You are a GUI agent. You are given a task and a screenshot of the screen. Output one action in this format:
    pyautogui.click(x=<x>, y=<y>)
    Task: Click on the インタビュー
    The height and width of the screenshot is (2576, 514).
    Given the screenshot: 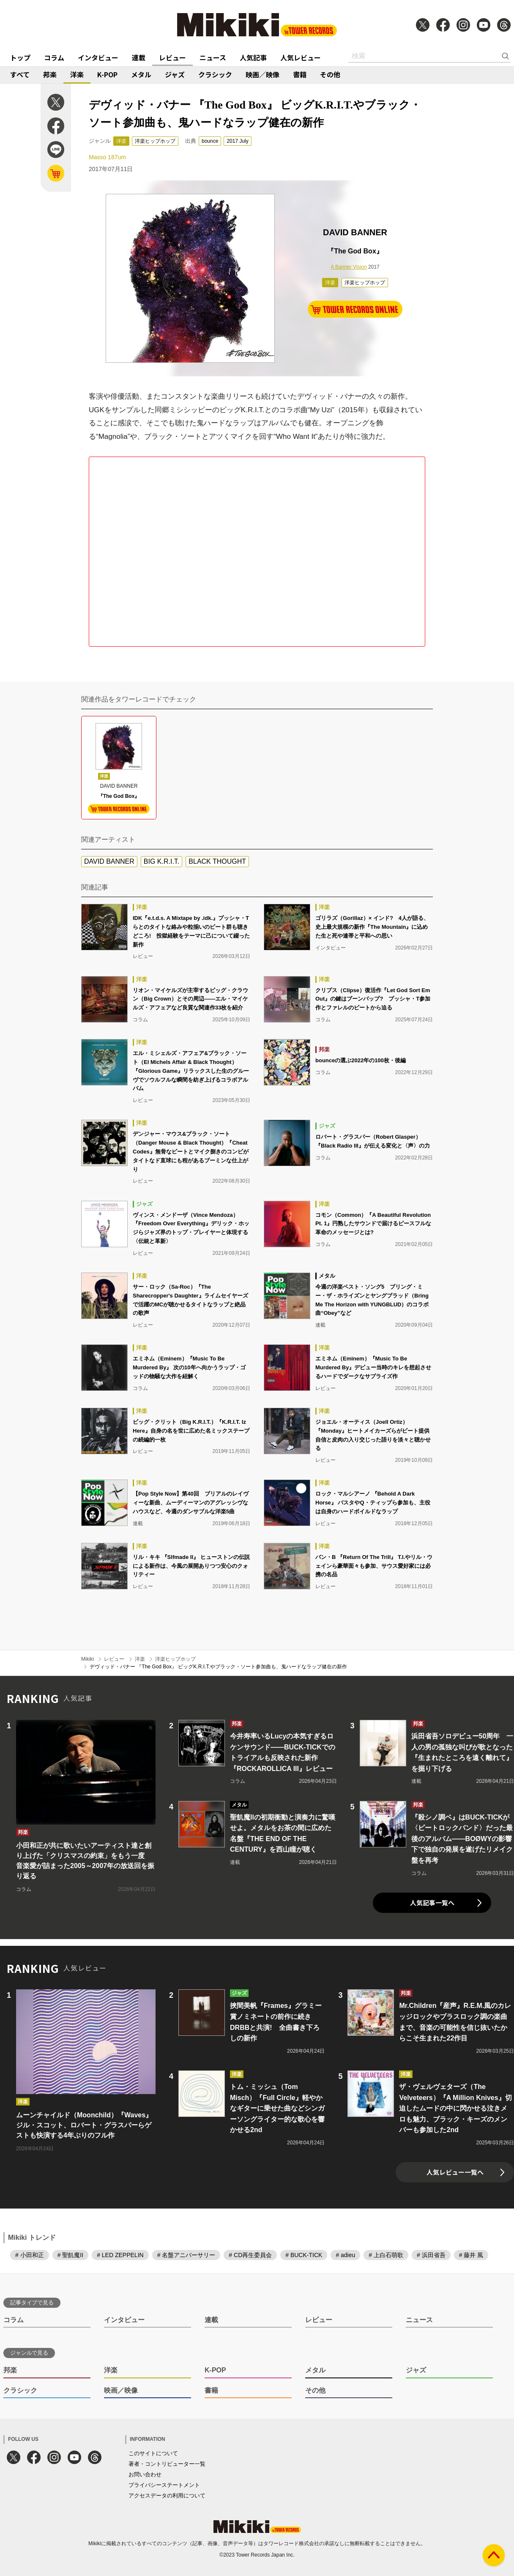 What is the action you would take?
    pyautogui.click(x=98, y=57)
    